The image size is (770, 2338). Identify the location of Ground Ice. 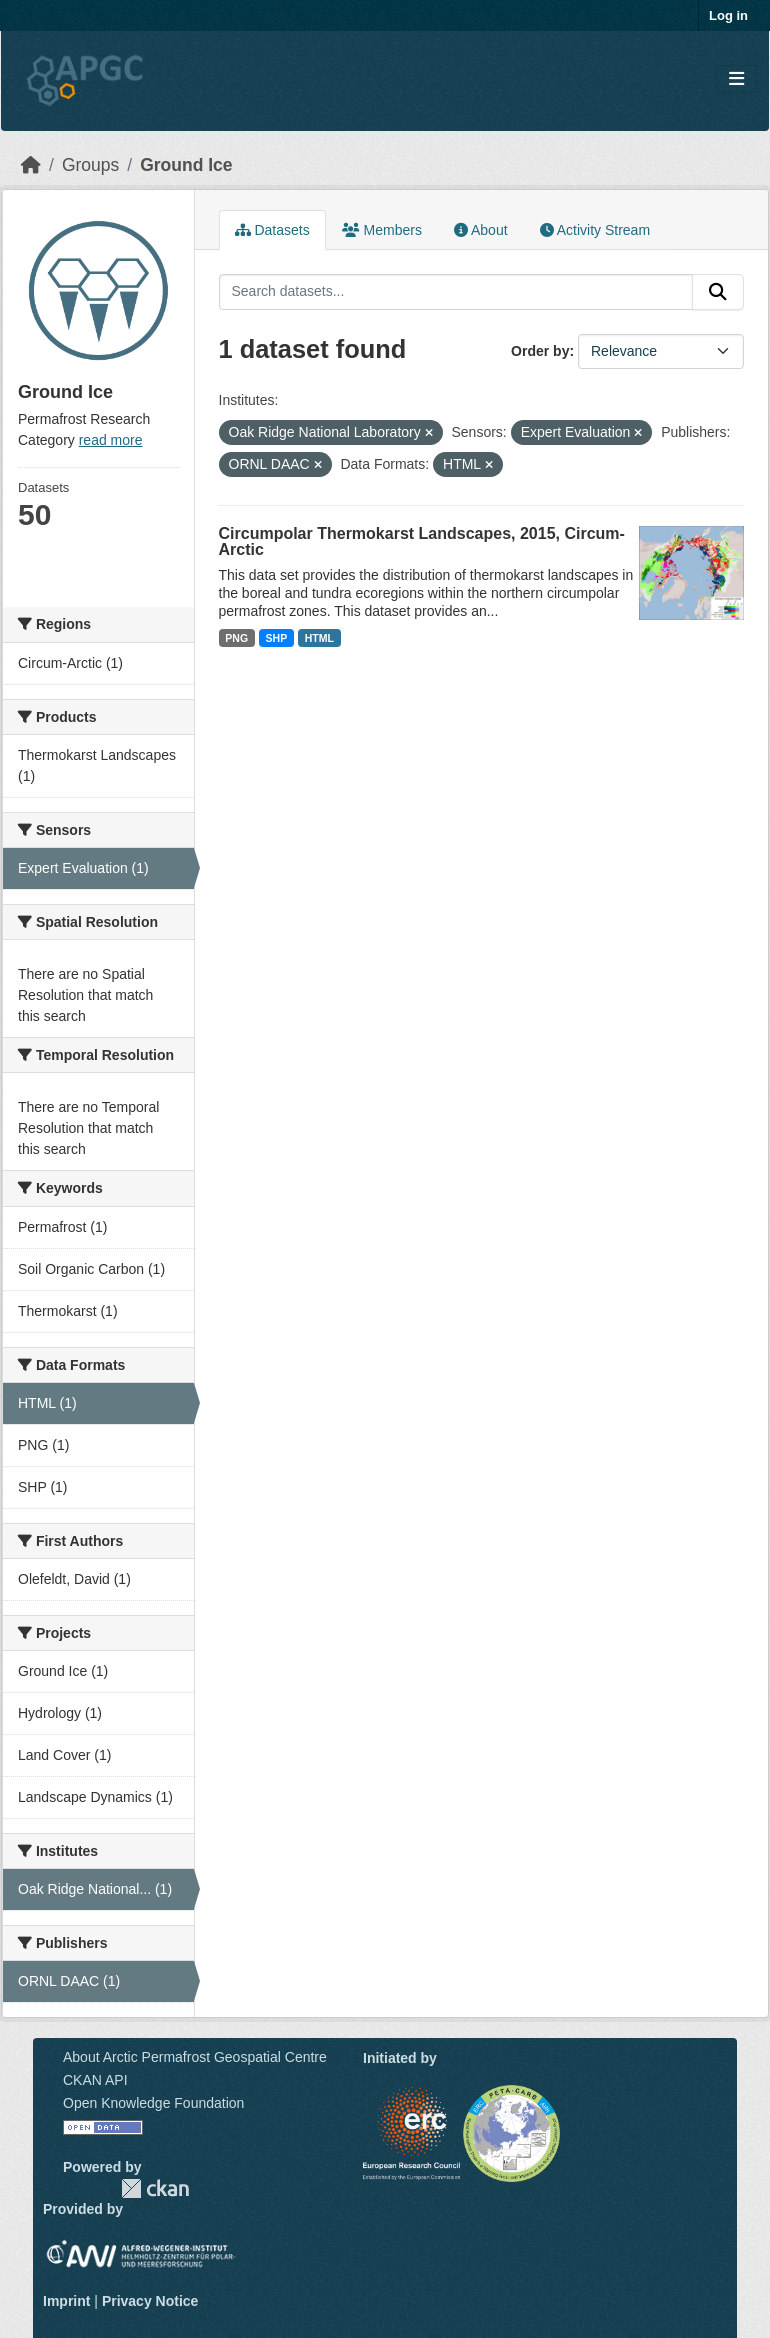
(186, 165).